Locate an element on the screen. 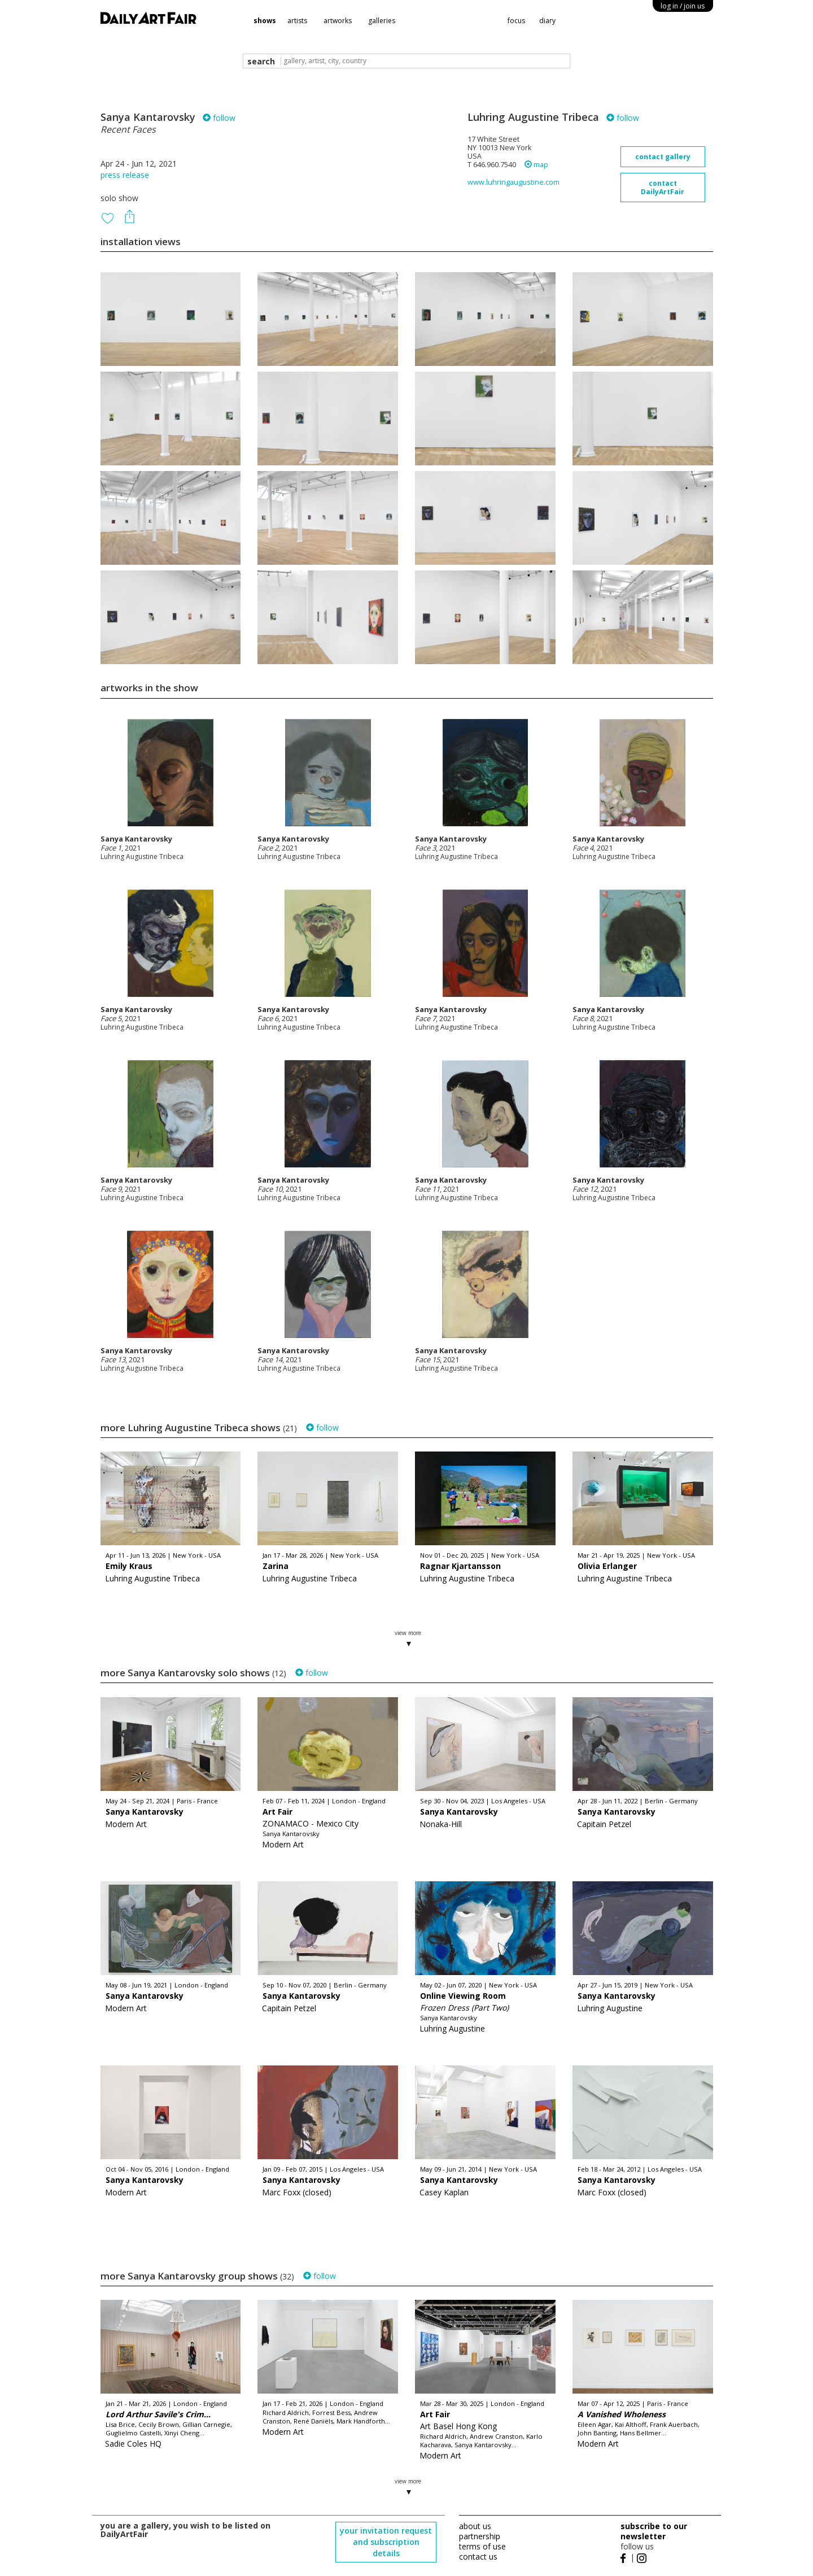 The height and width of the screenshot is (2576, 813). terms of use is located at coordinates (482, 2546).